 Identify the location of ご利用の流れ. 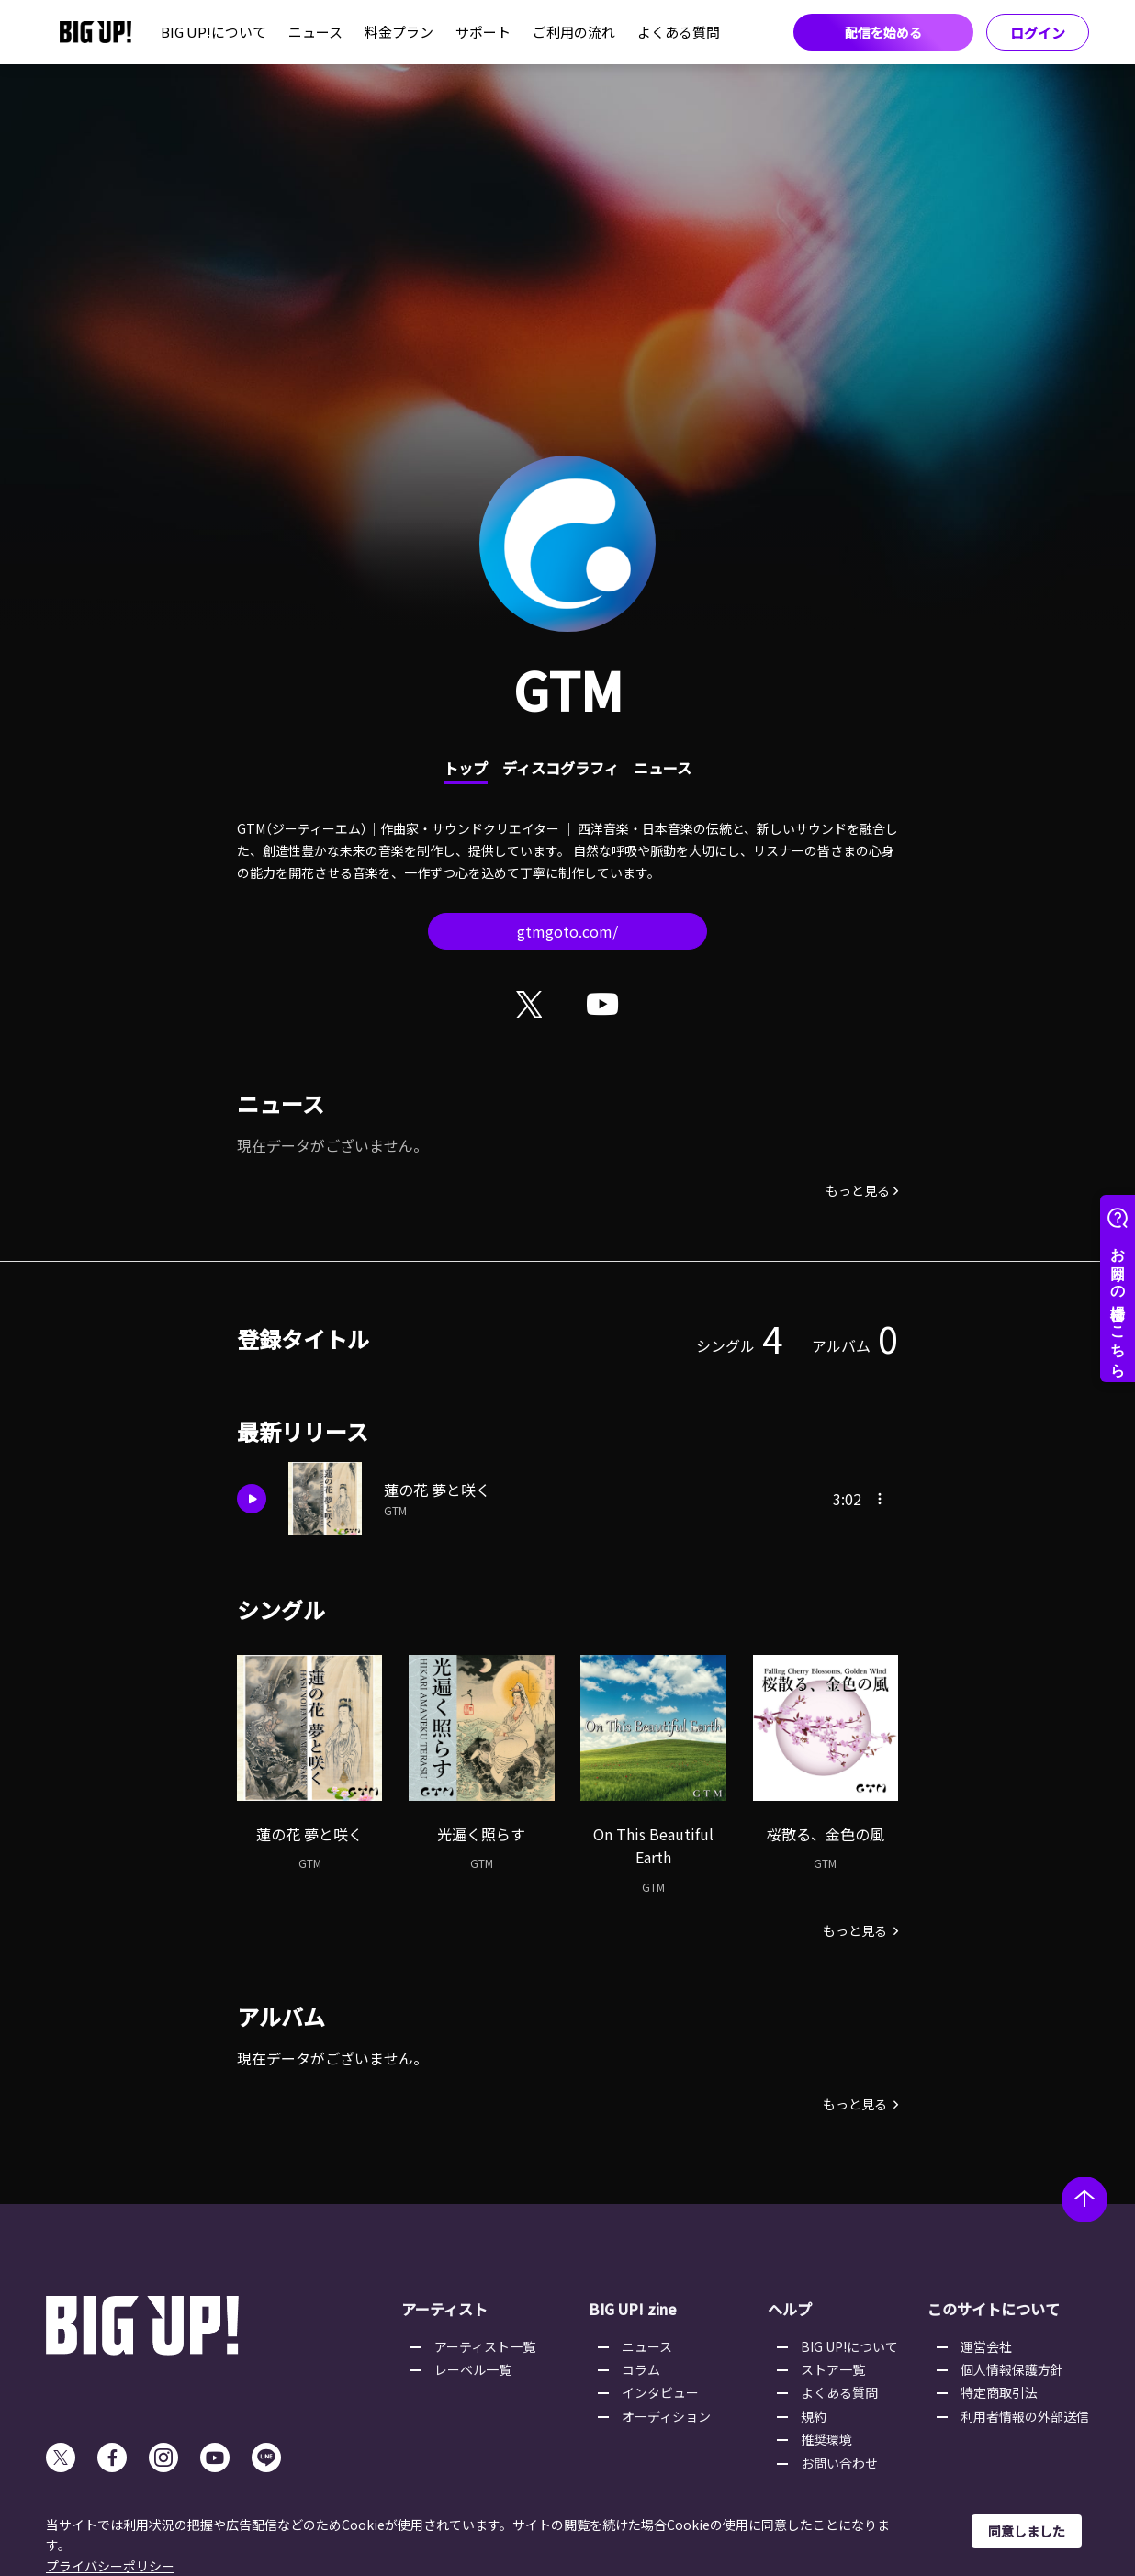
(574, 32).